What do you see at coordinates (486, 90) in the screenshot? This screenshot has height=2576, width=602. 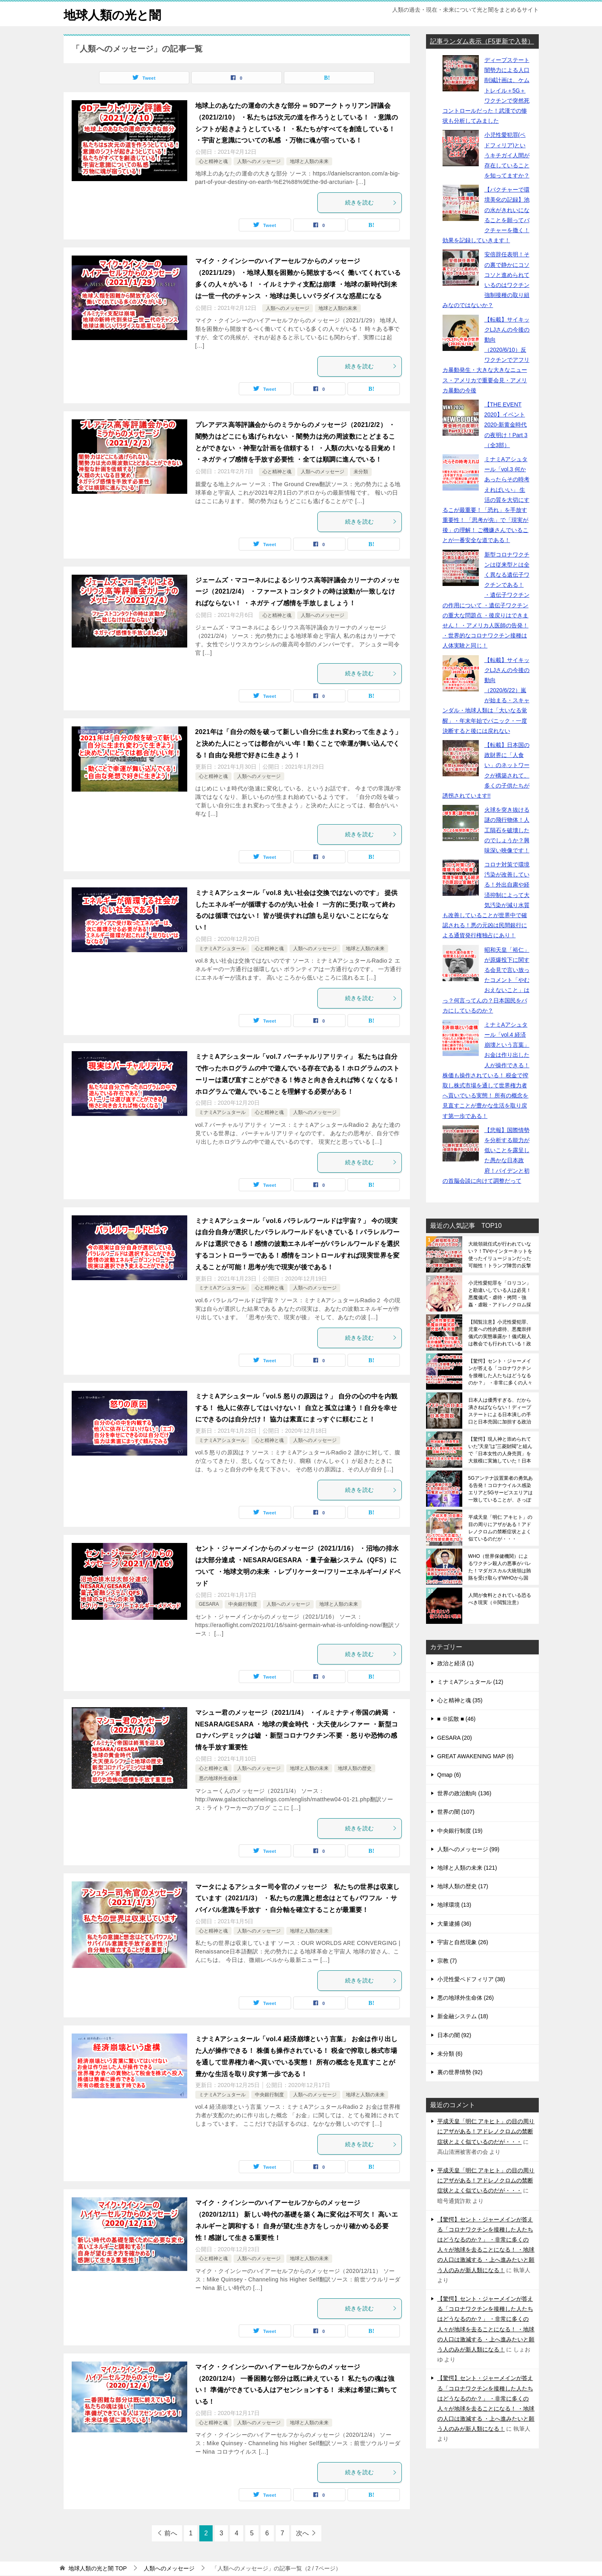 I see `ディープステート闇勢力による人口削減計画は、ケムトレイル＋5G＋ワクチンで突然死コントロールだった！武漢での惨状も分析してみました` at bounding box center [486, 90].